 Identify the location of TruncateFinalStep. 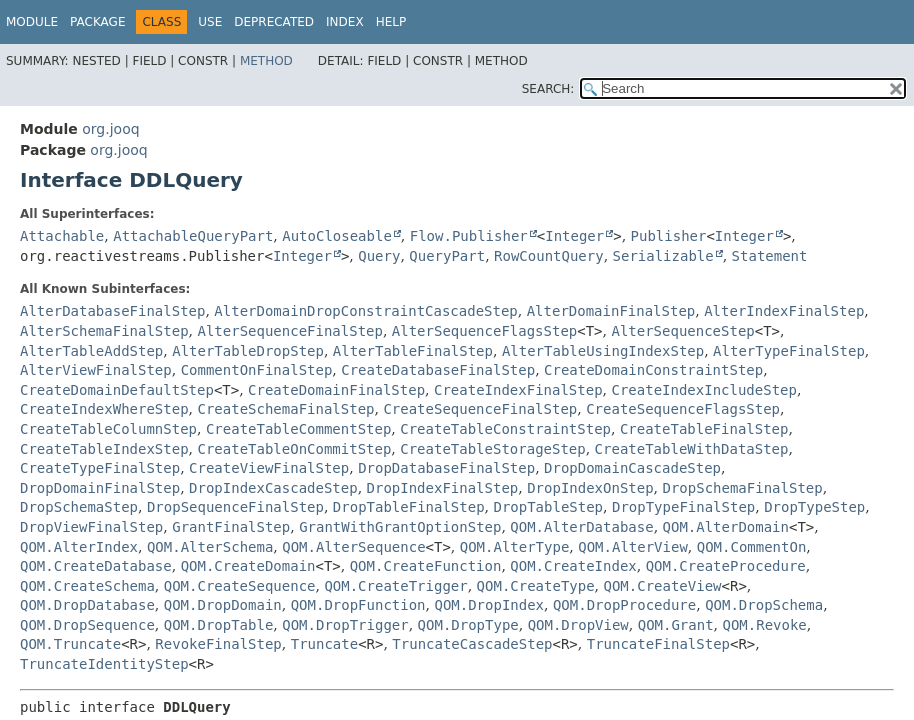
(658, 644).